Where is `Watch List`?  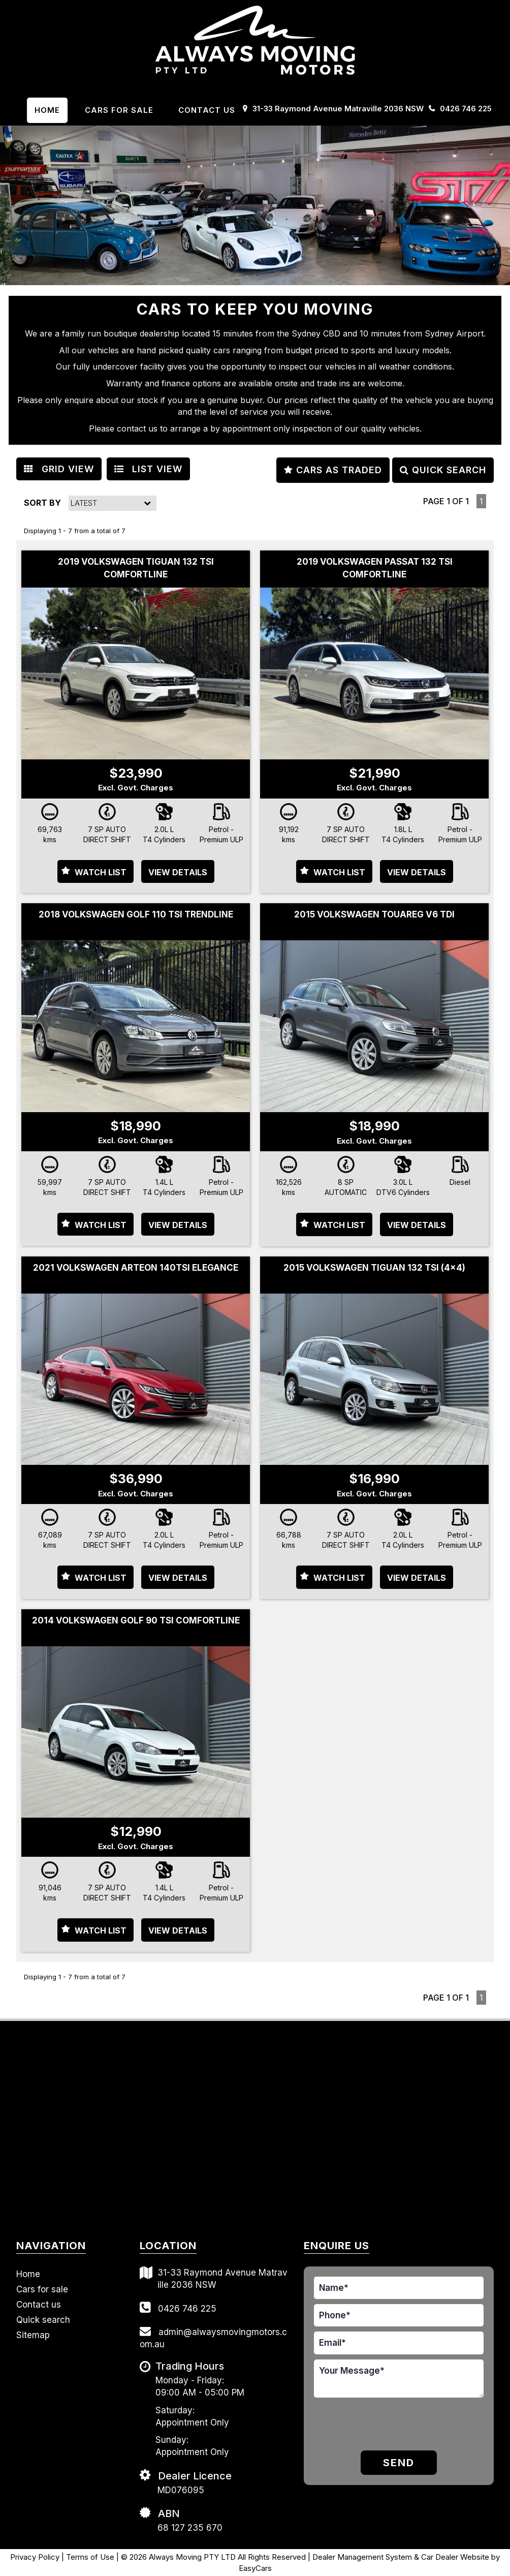 Watch List is located at coordinates (100, 872).